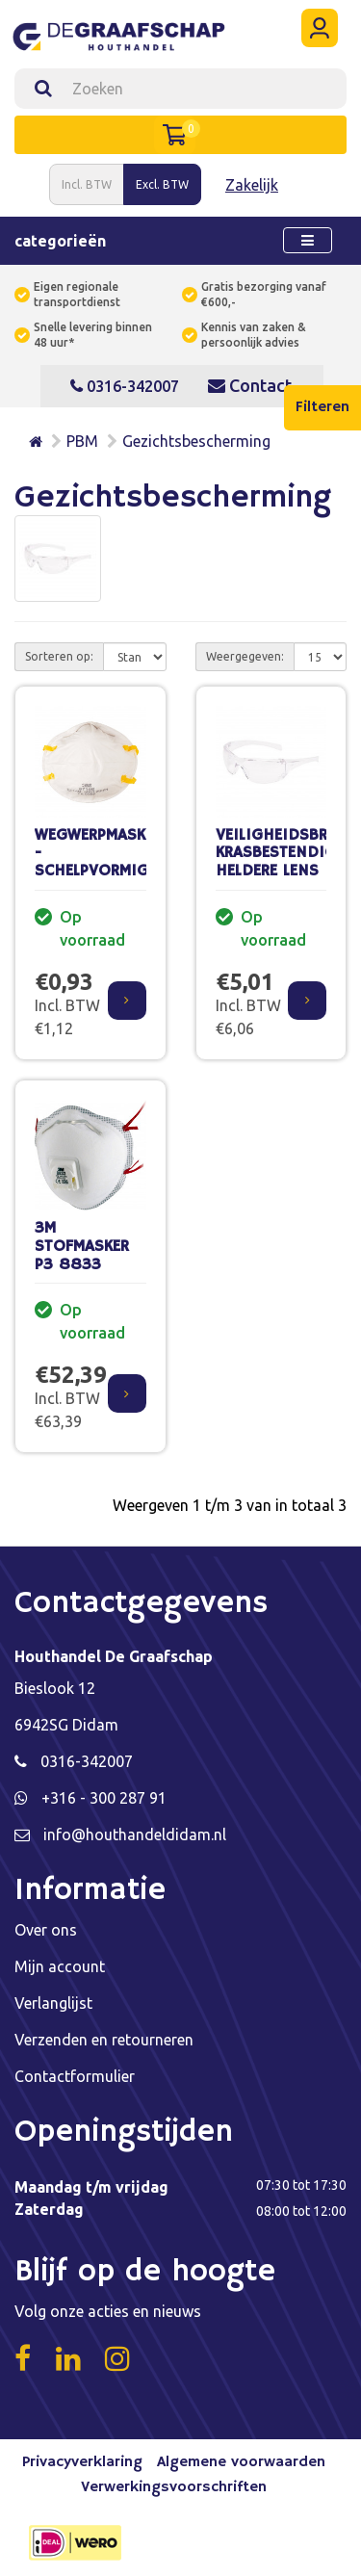 This screenshot has width=361, height=2576. I want to click on Contactformulier, so click(74, 2076).